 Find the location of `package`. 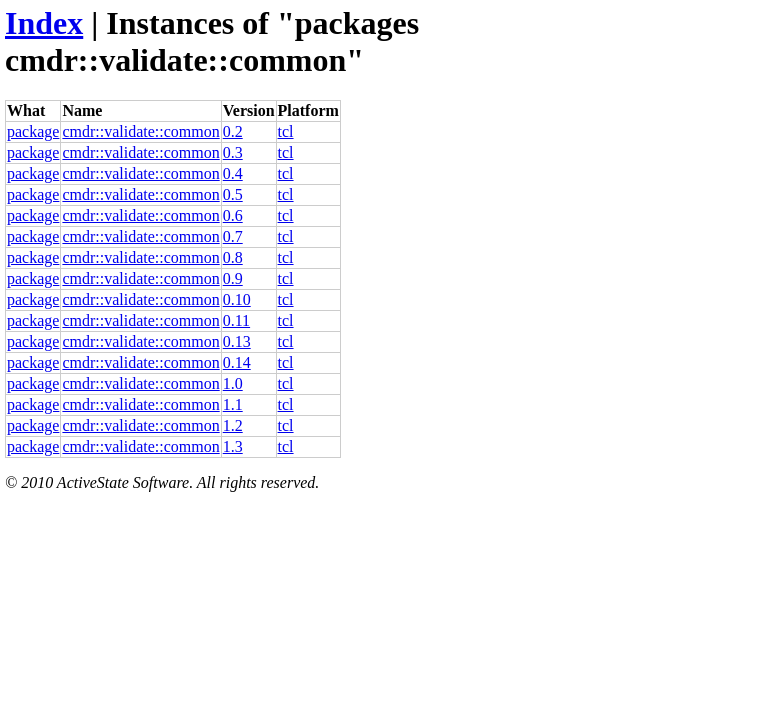

package is located at coordinates (33, 131).